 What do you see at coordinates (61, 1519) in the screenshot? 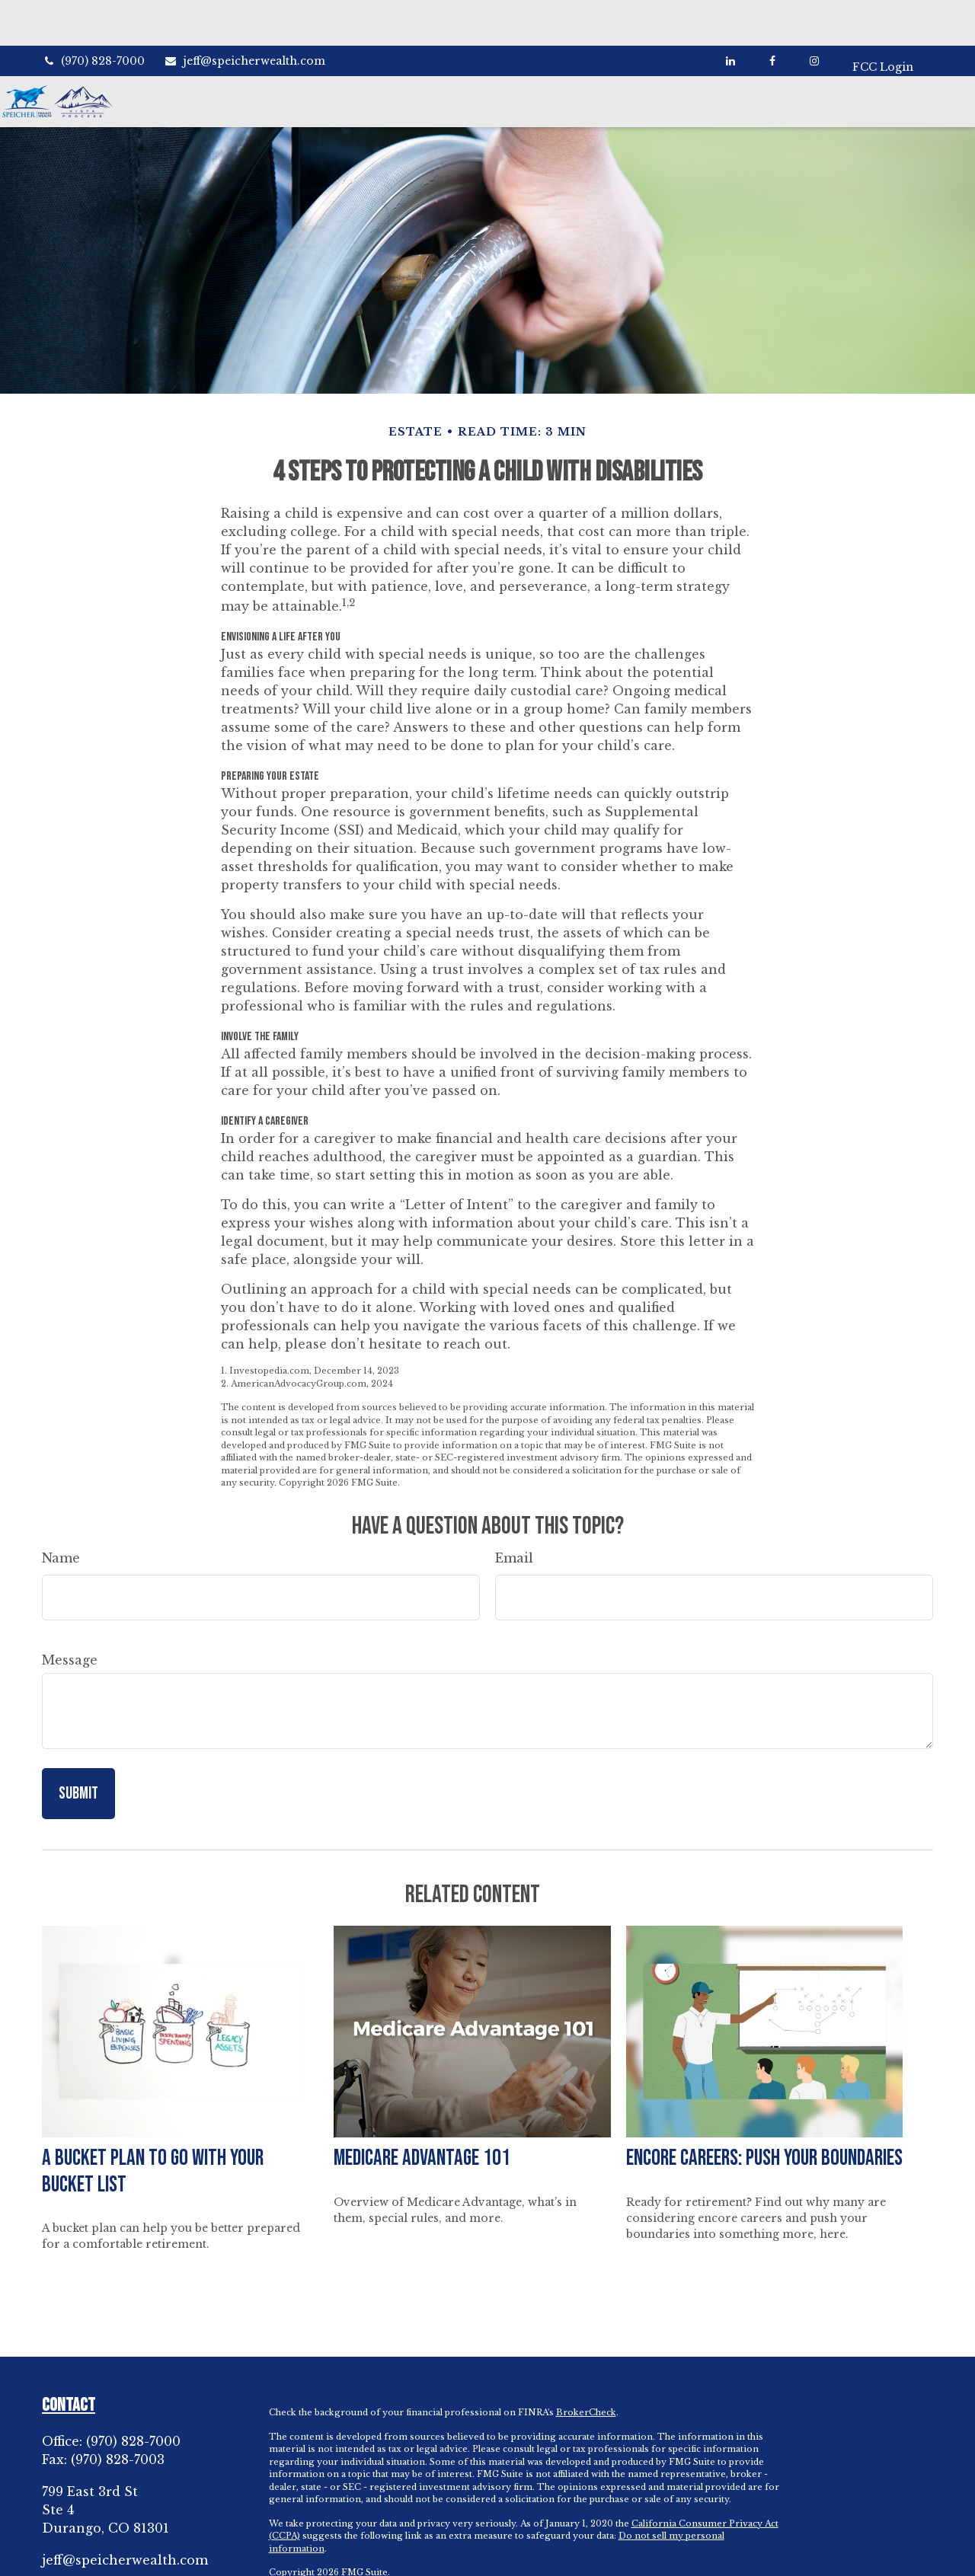
I see `Name` at bounding box center [61, 1519].